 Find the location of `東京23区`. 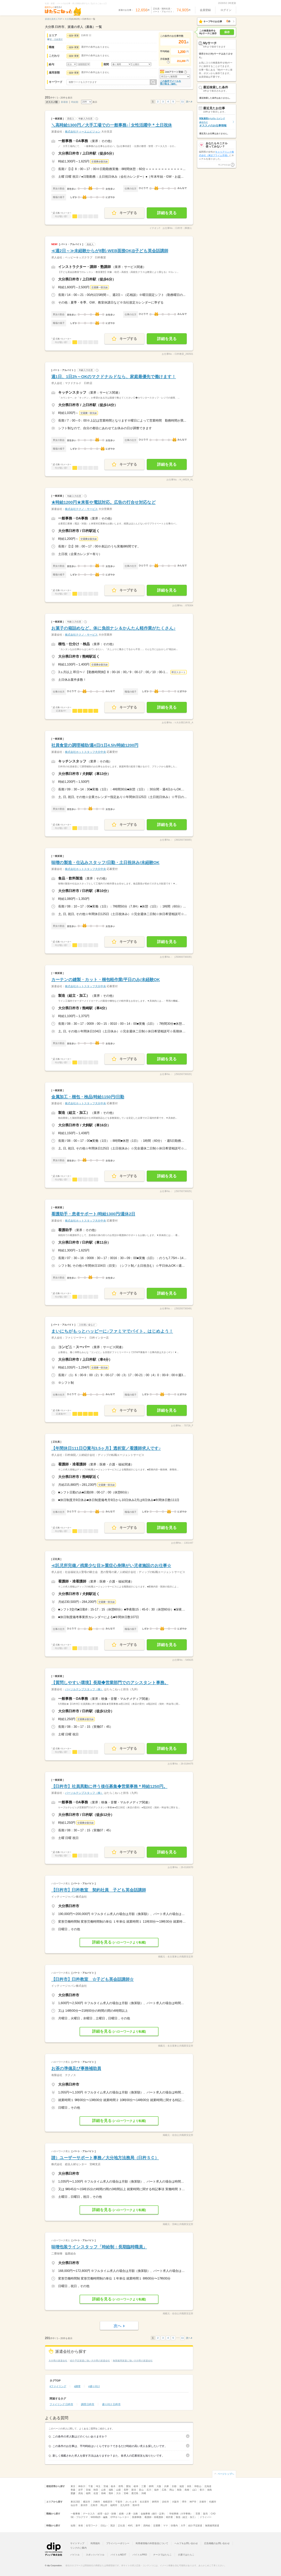

東京23区 is located at coordinates (75, 2501).